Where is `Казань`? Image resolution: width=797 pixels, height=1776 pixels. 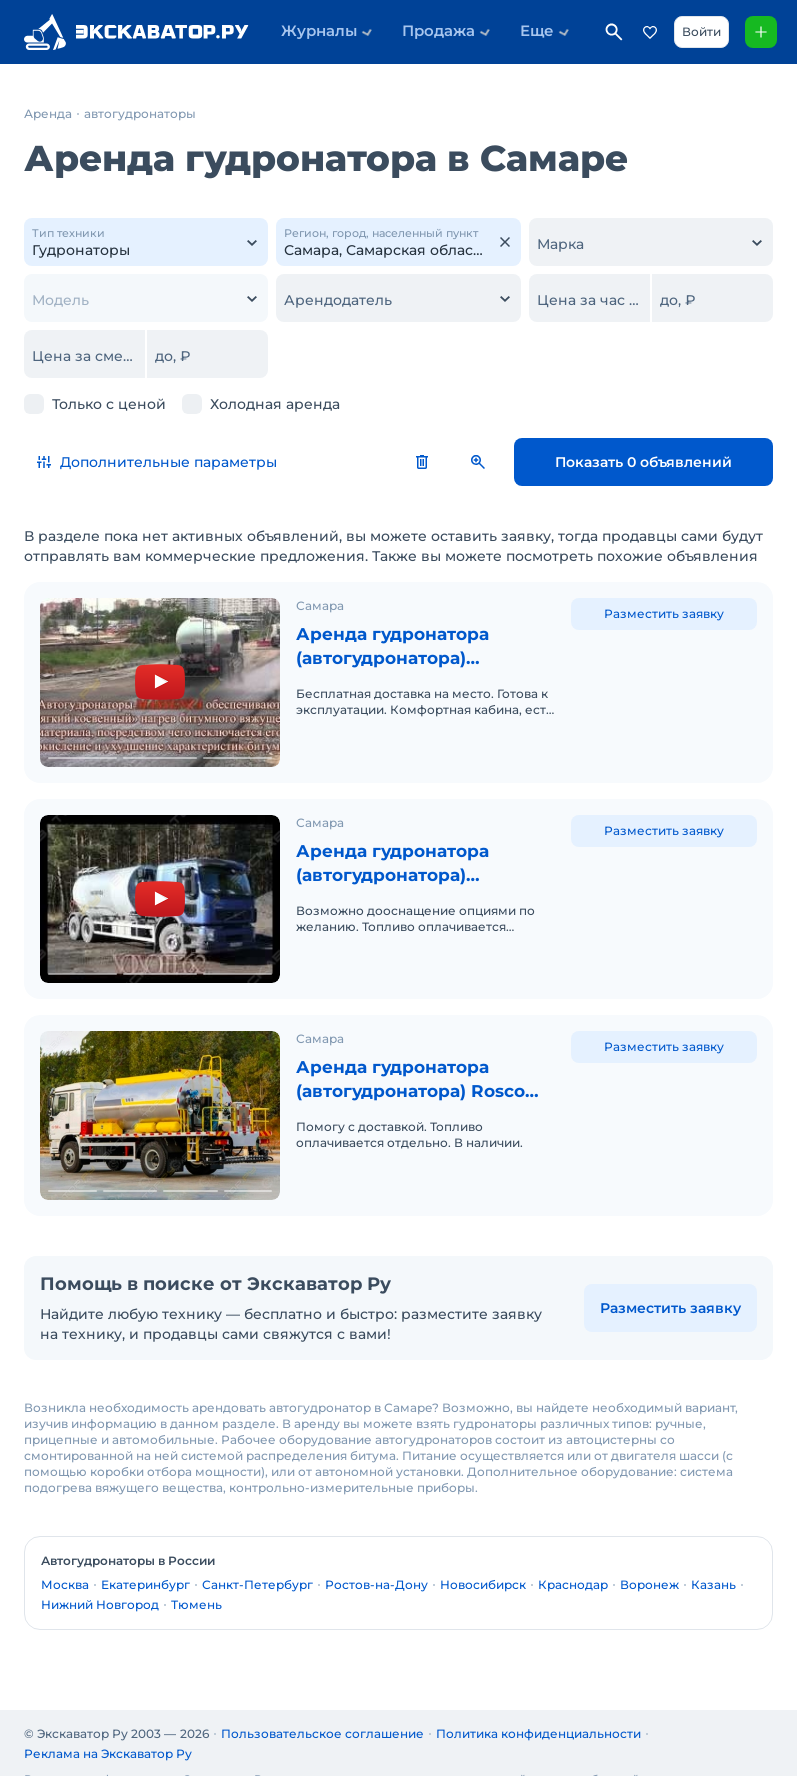 Казань is located at coordinates (713, 1558).